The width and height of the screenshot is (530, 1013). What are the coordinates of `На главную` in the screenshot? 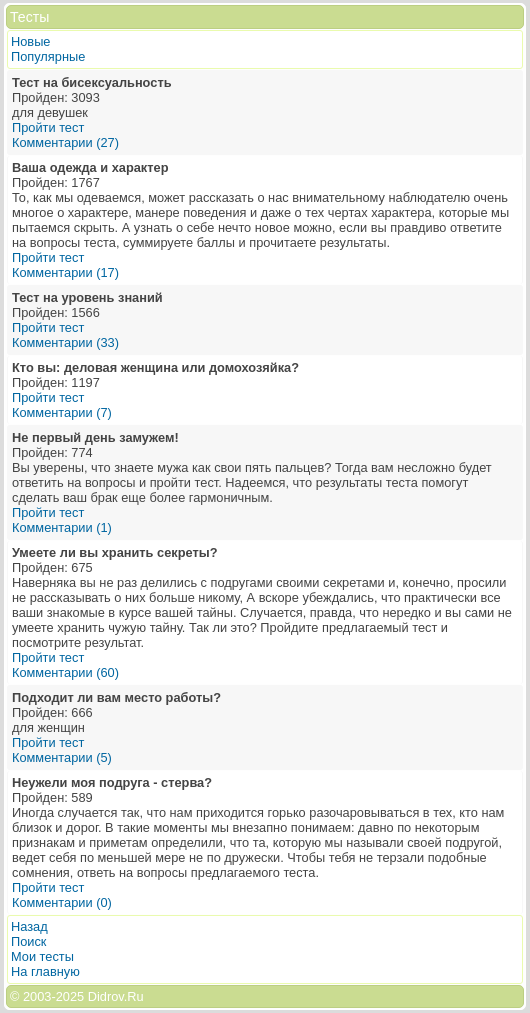 It's located at (45, 971).